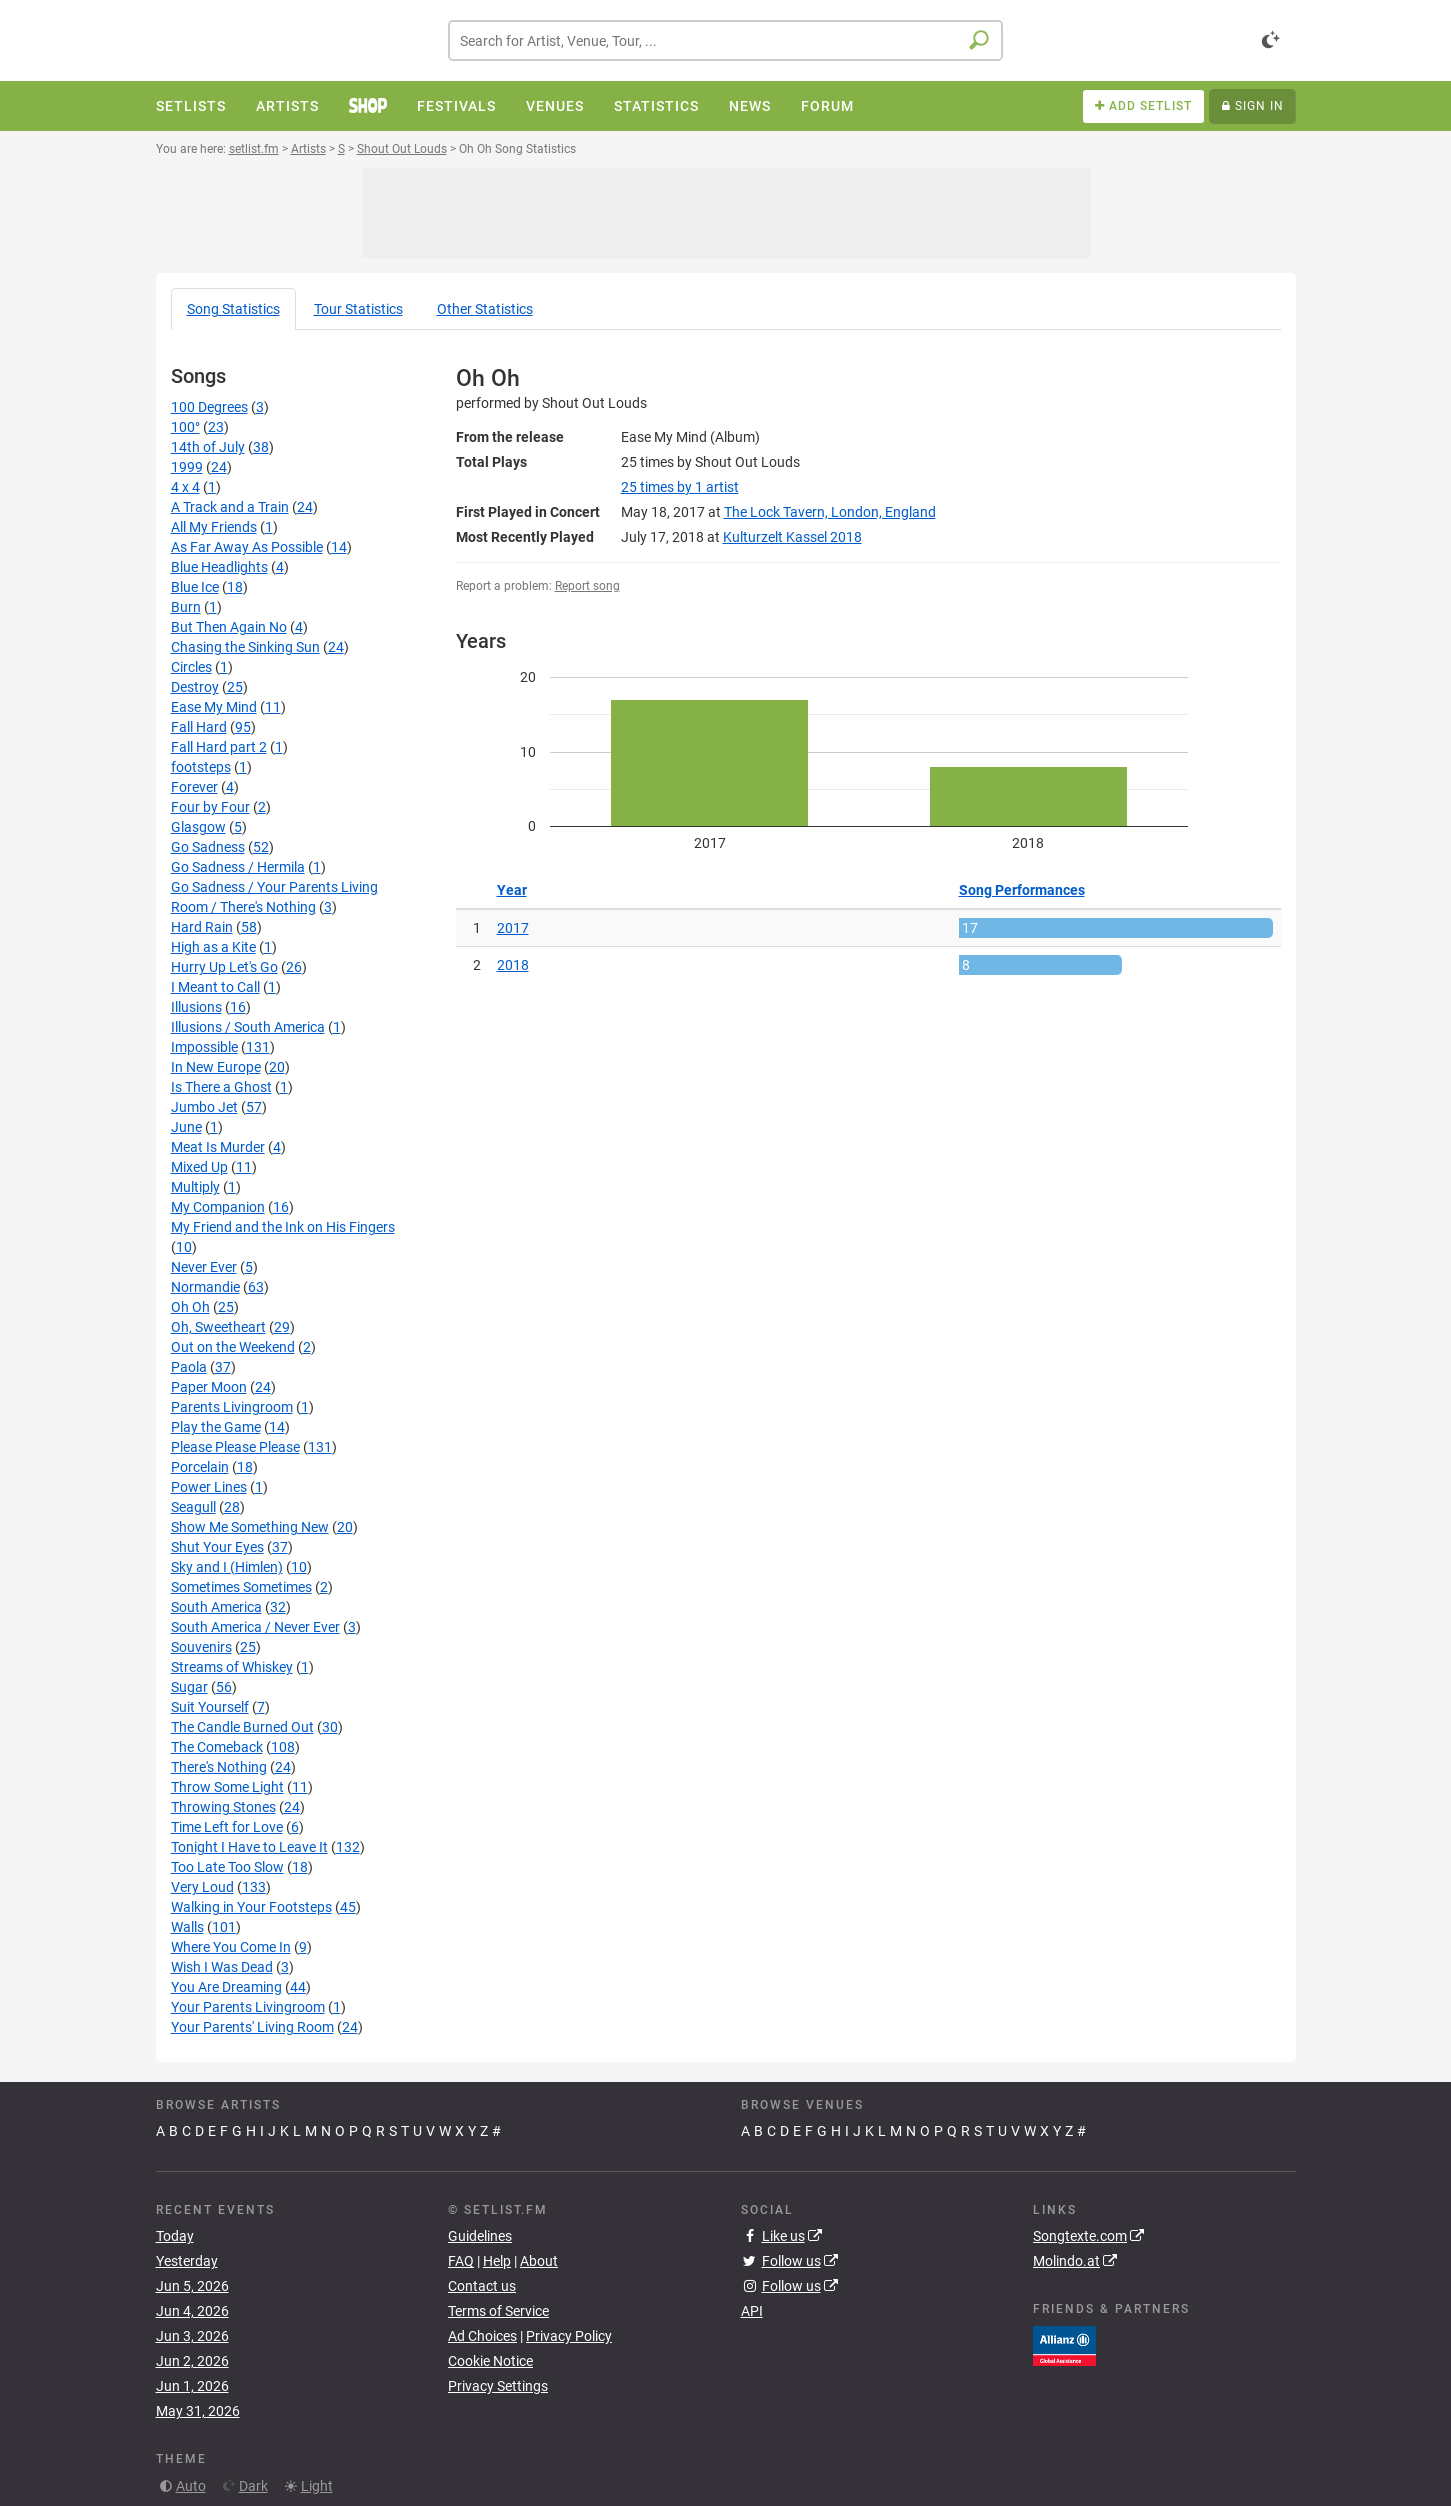 The width and height of the screenshot is (1451, 2506). What do you see at coordinates (208, 447) in the screenshot?
I see `14th of July` at bounding box center [208, 447].